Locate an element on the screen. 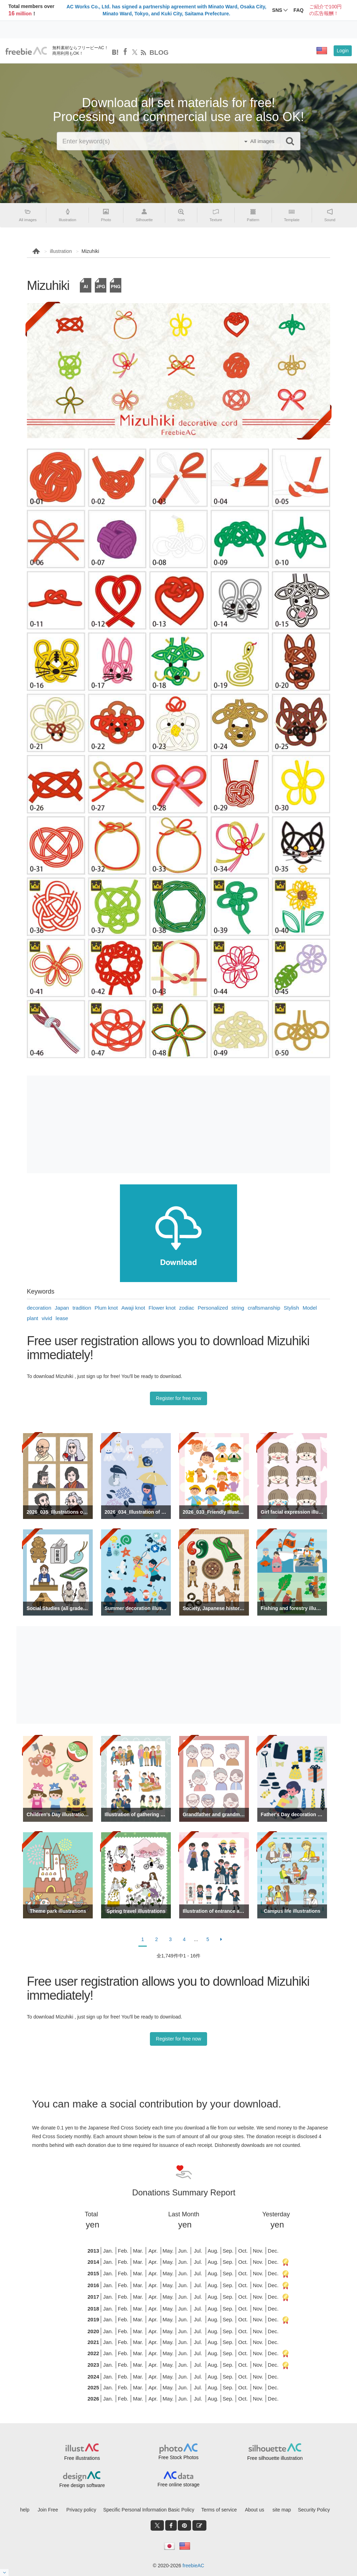 The height and width of the screenshot is (2576, 357). Flower knot is located at coordinates (162, 1308).